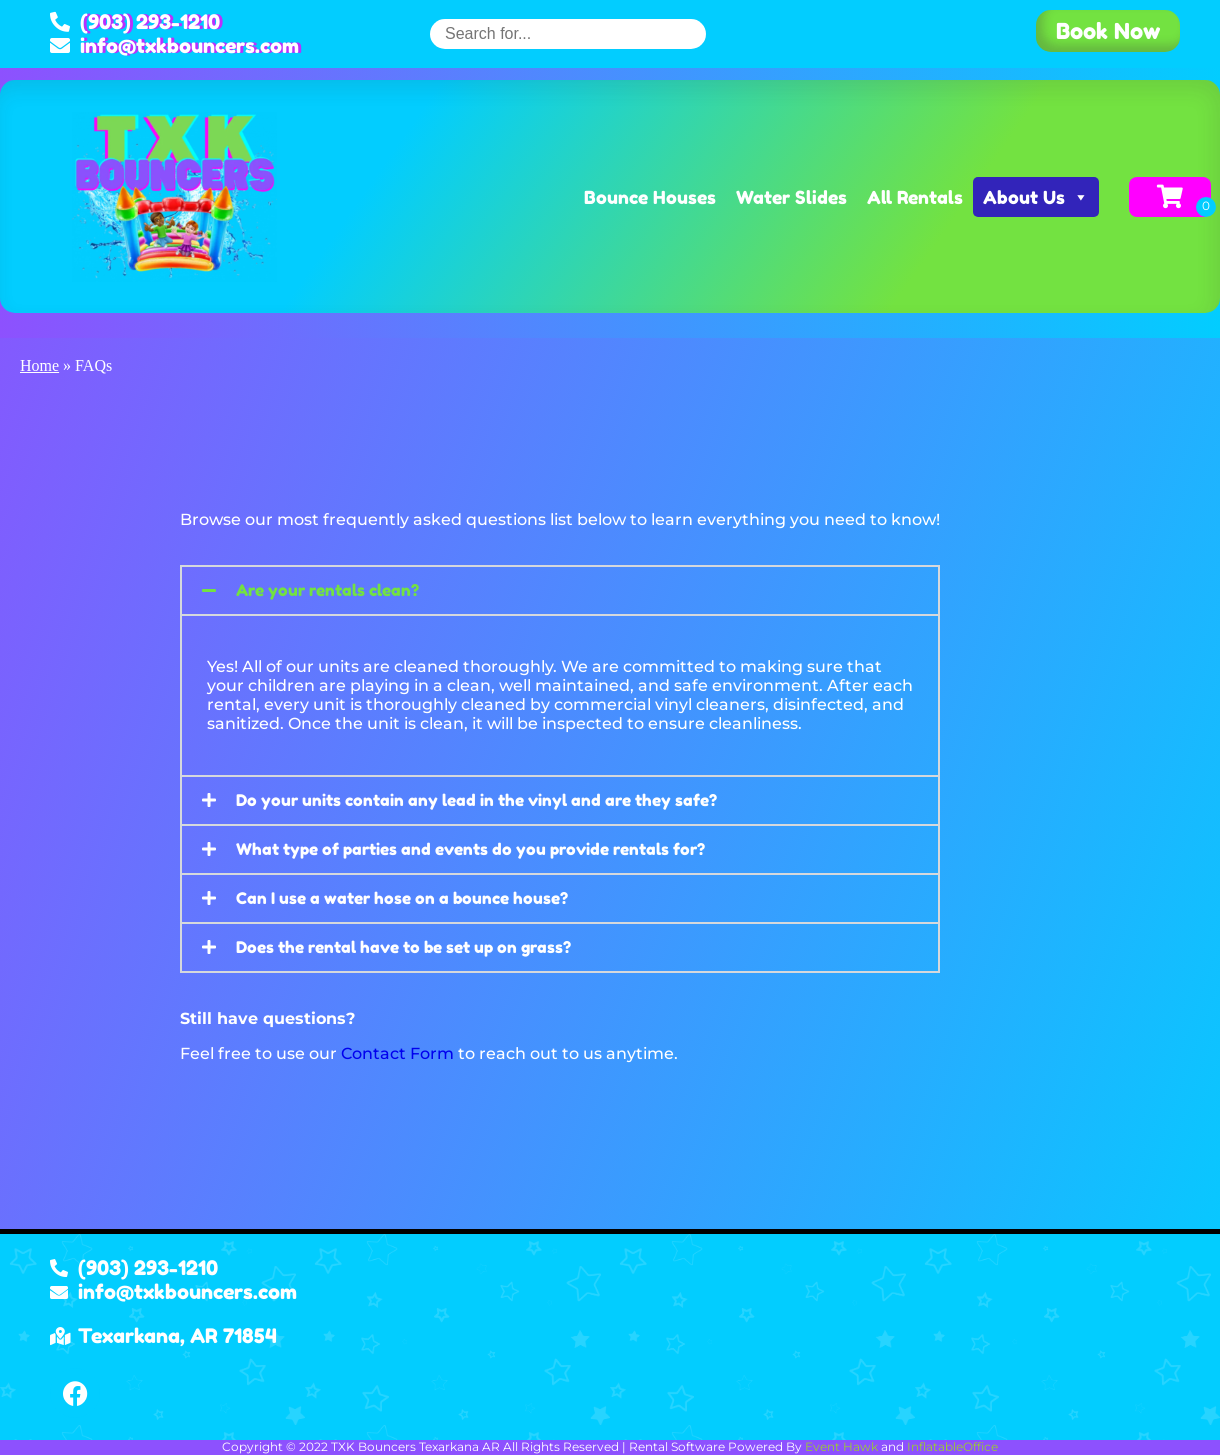  I want to click on Home, so click(39, 365).